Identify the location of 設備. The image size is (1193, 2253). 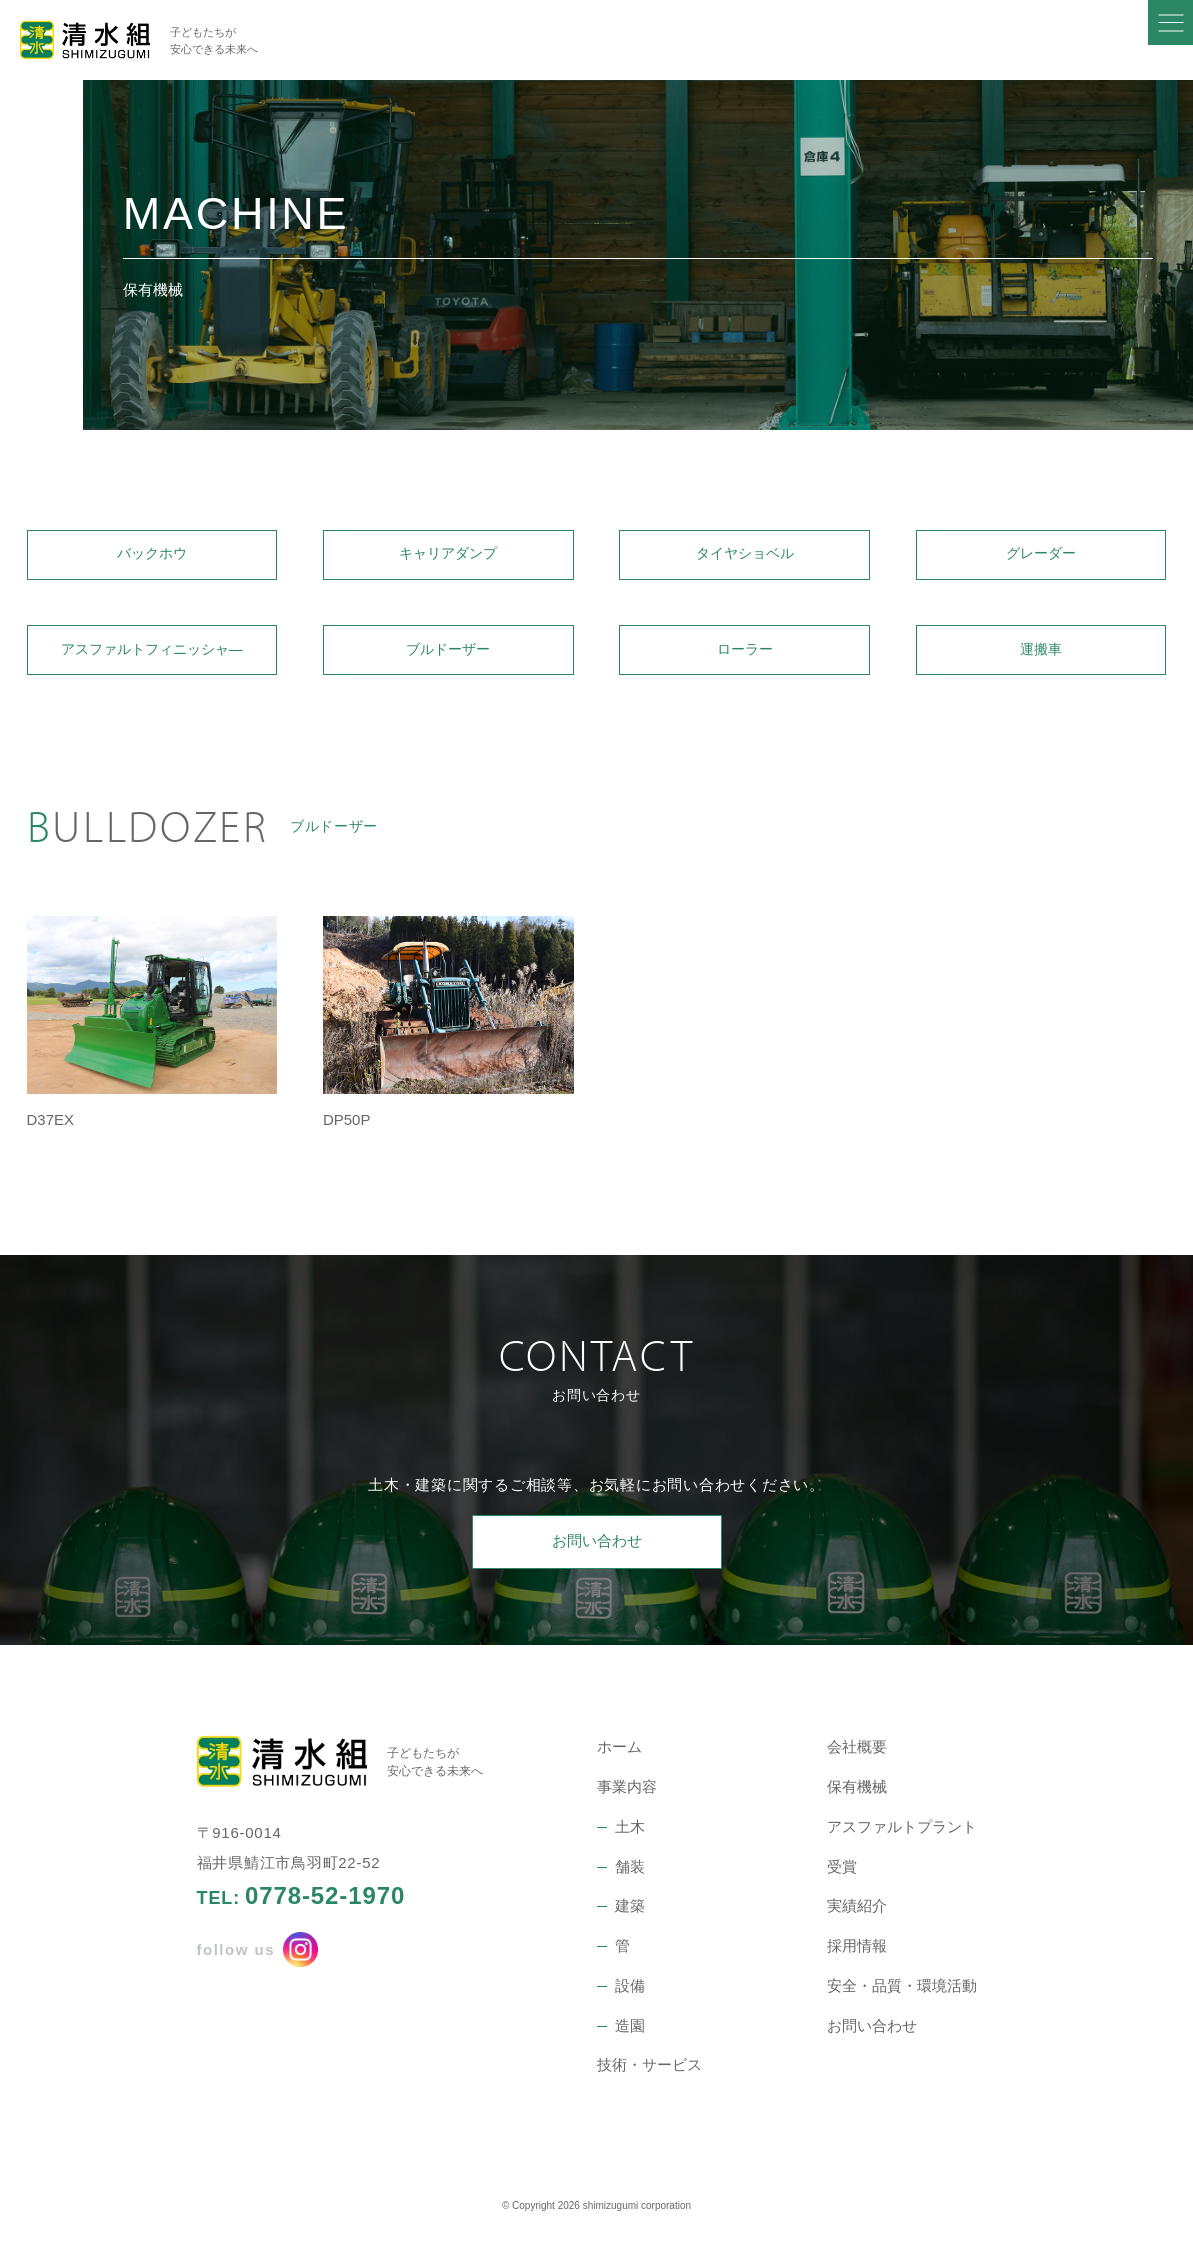
(630, 1993).